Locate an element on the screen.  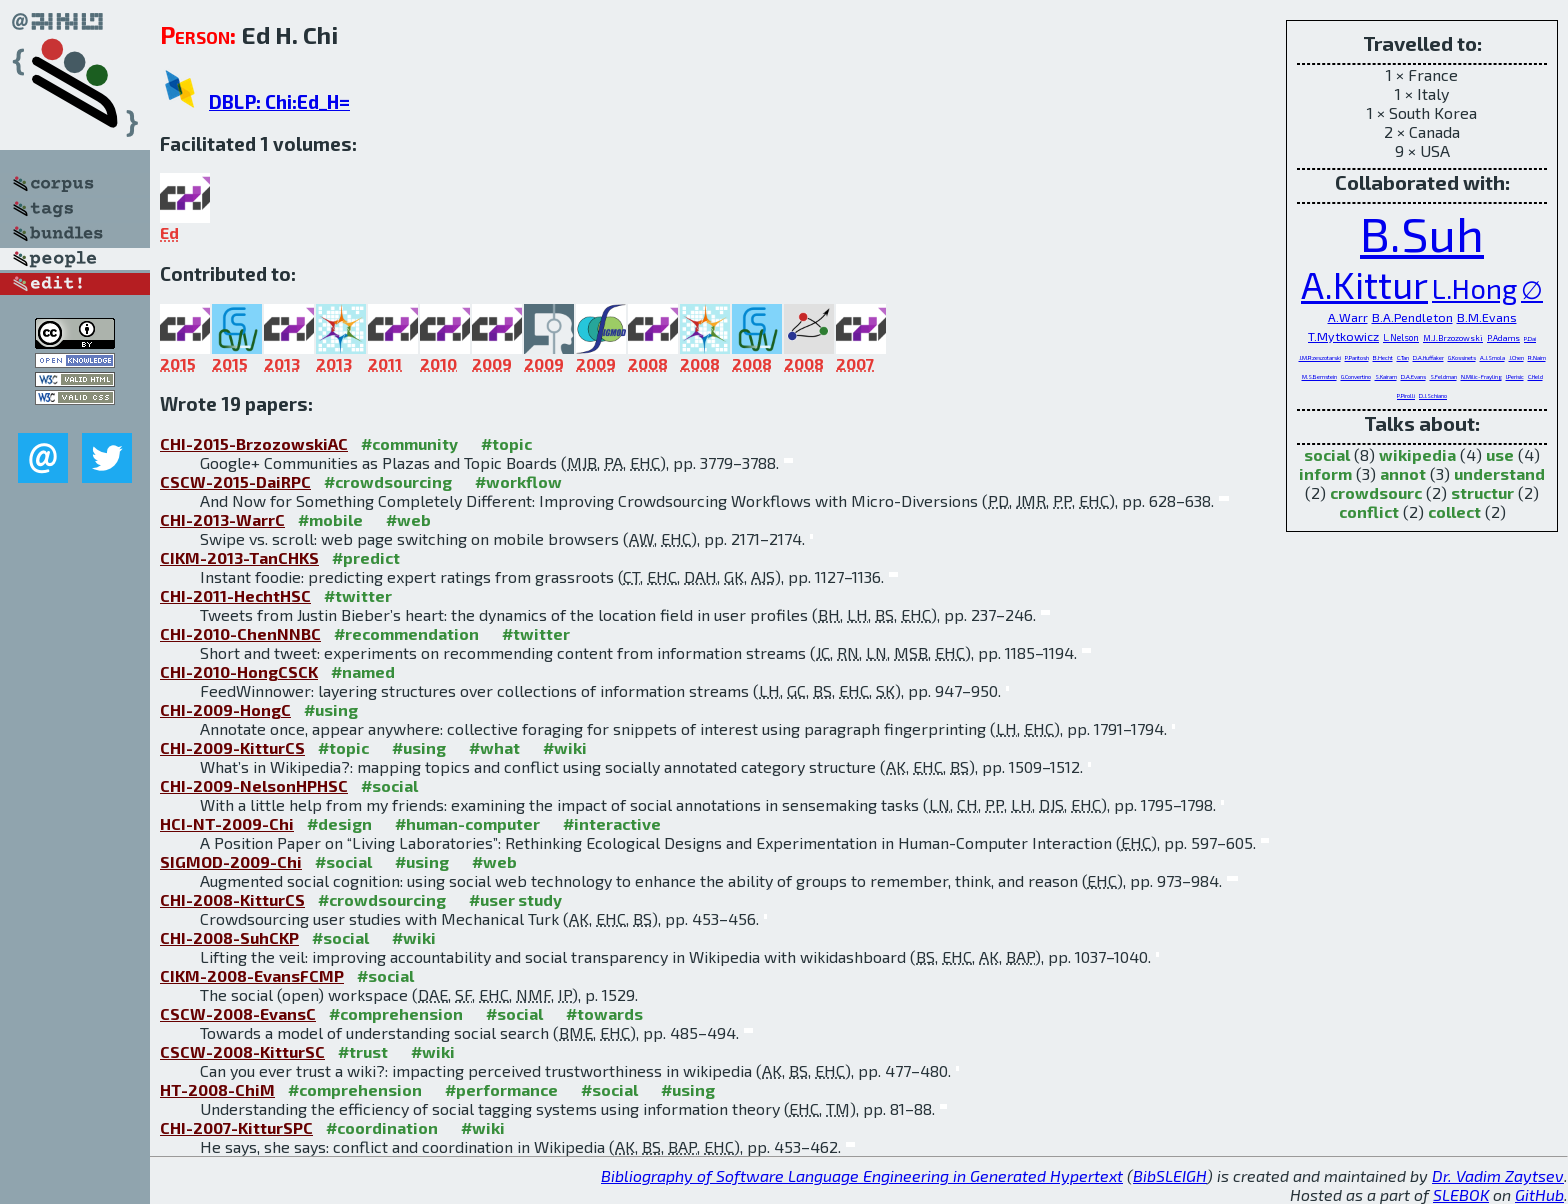
#community is located at coordinates (409, 443).